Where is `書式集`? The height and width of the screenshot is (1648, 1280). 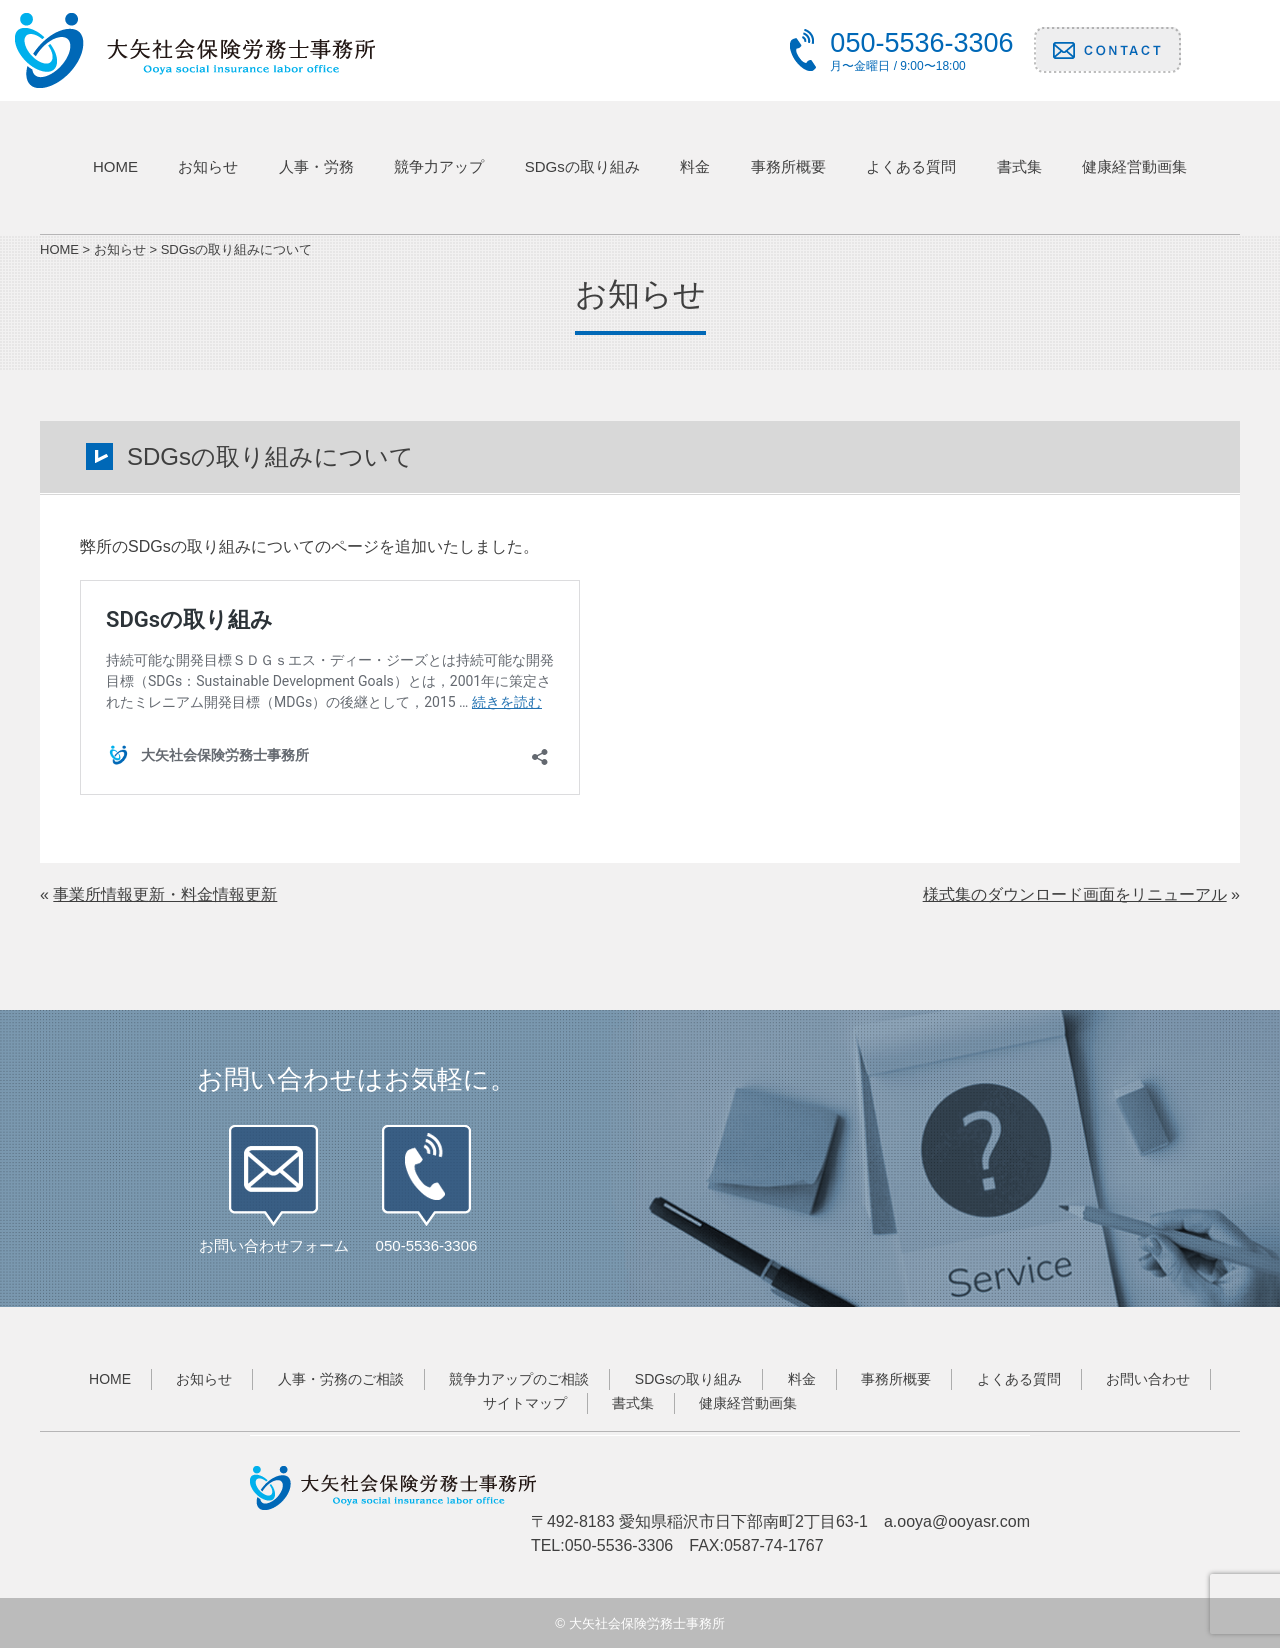 書式集 is located at coordinates (1019, 166).